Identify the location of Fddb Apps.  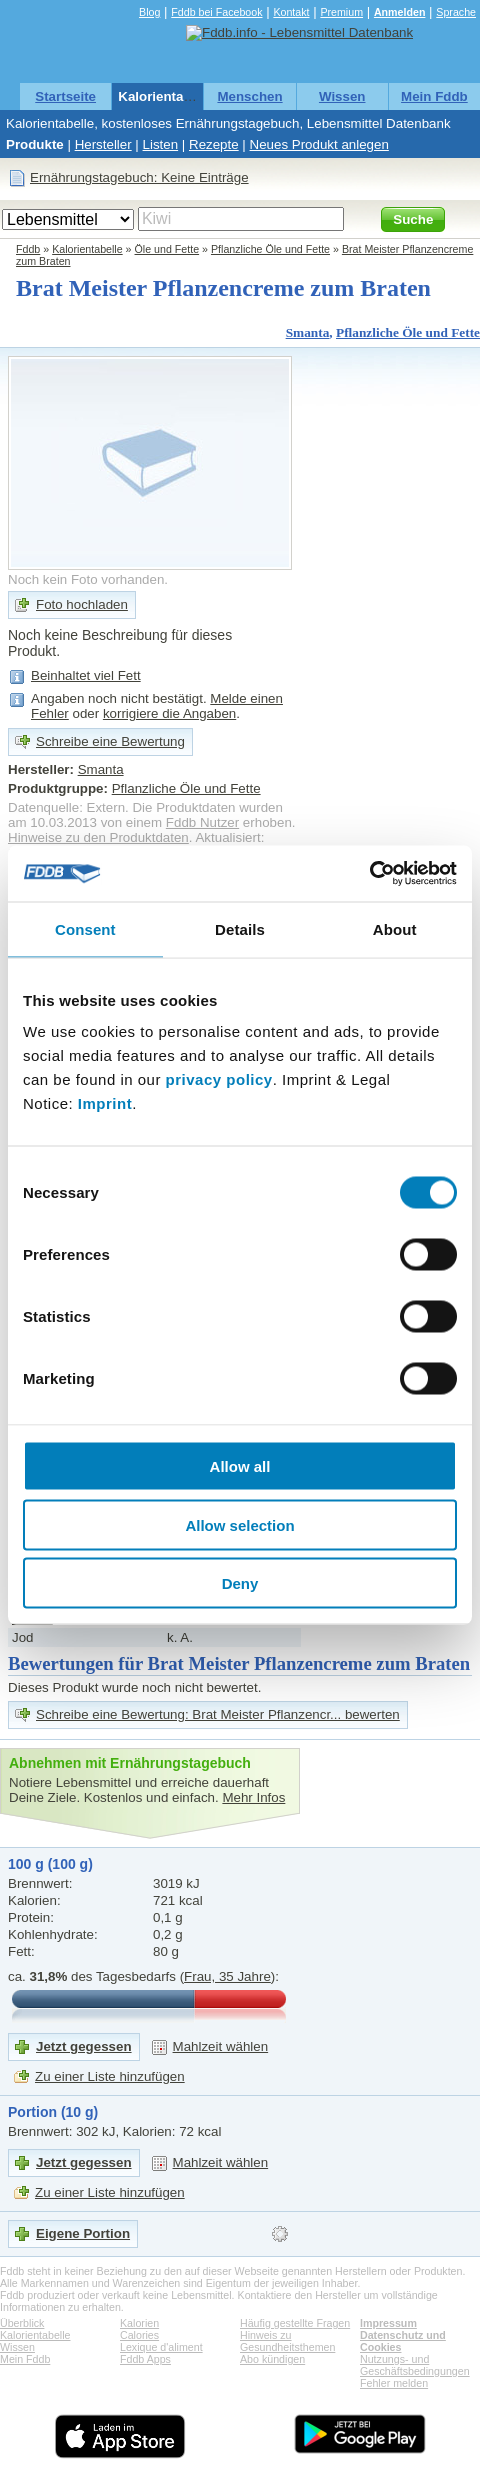
(145, 2359).